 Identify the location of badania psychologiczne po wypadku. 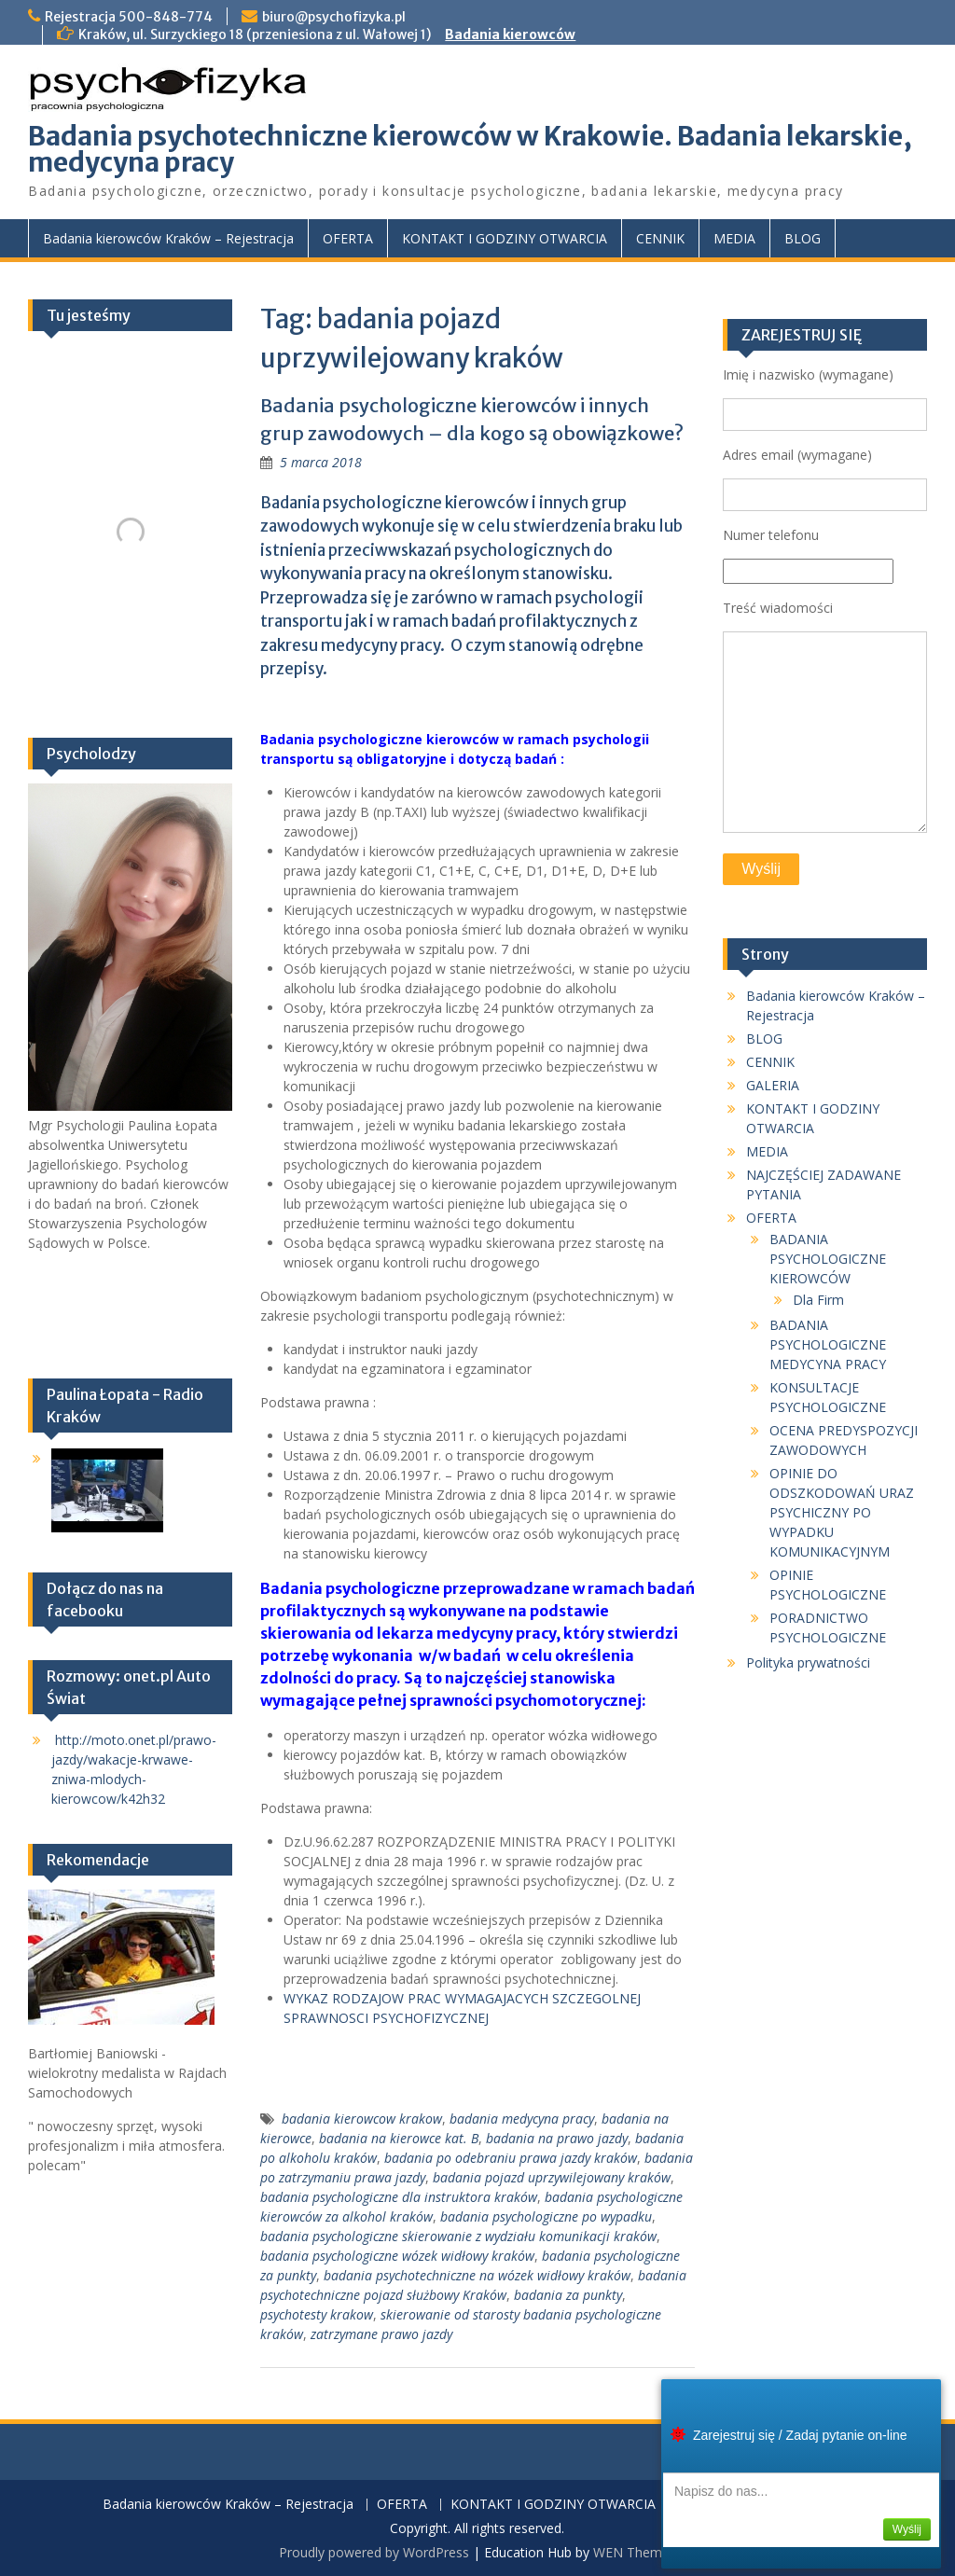
(546, 2216).